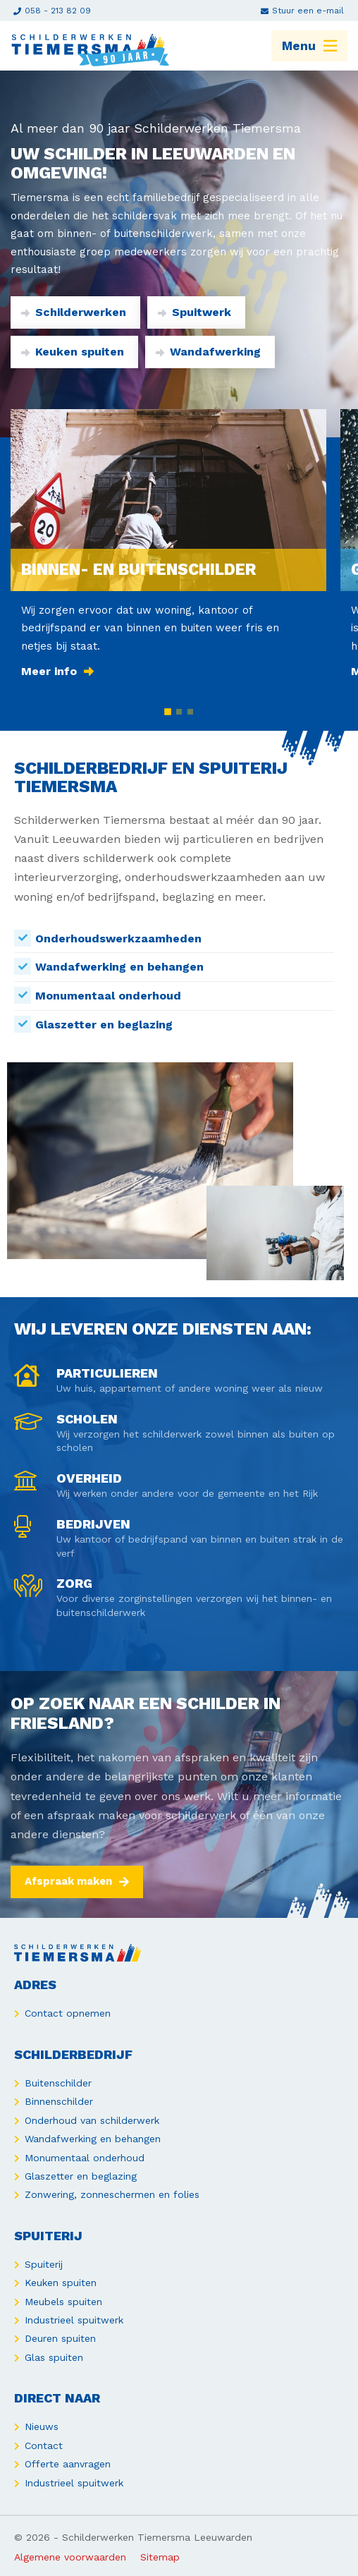  What do you see at coordinates (68, 2013) in the screenshot?
I see `Contact opnemen` at bounding box center [68, 2013].